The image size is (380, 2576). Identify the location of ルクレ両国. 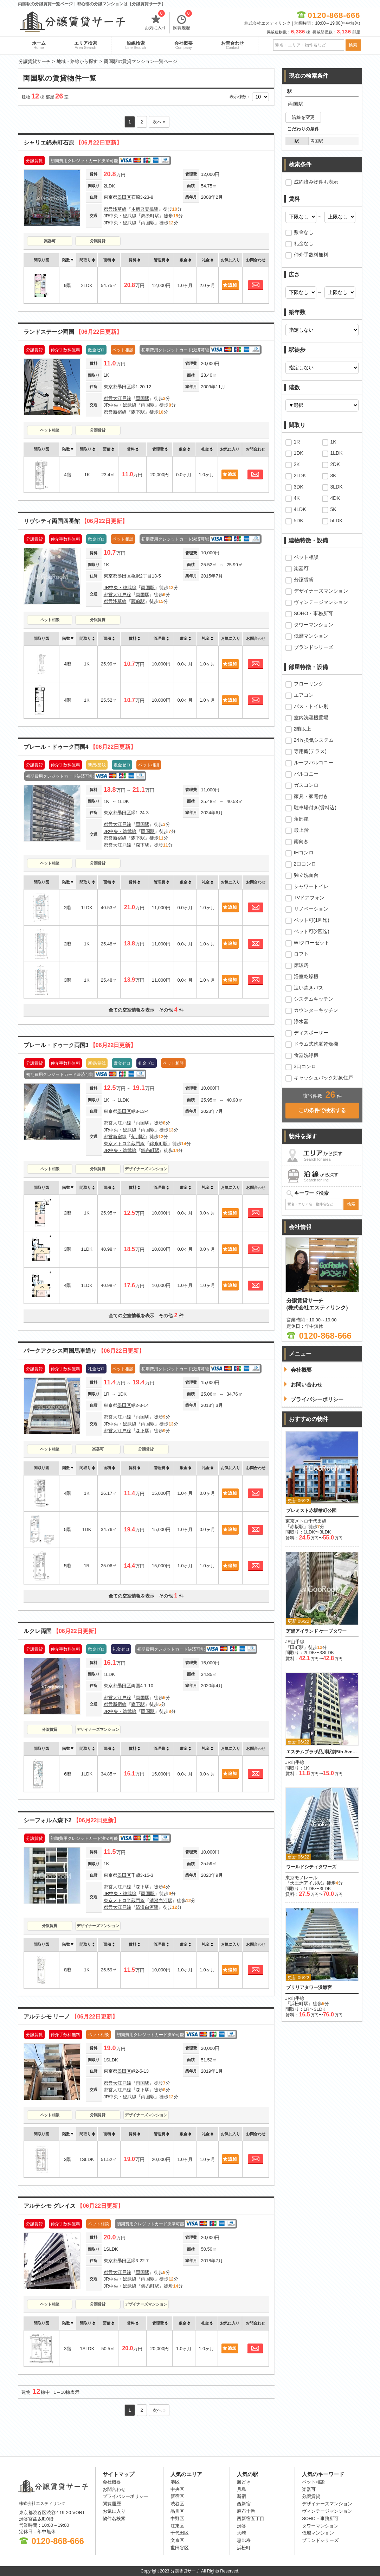
(61, 1631).